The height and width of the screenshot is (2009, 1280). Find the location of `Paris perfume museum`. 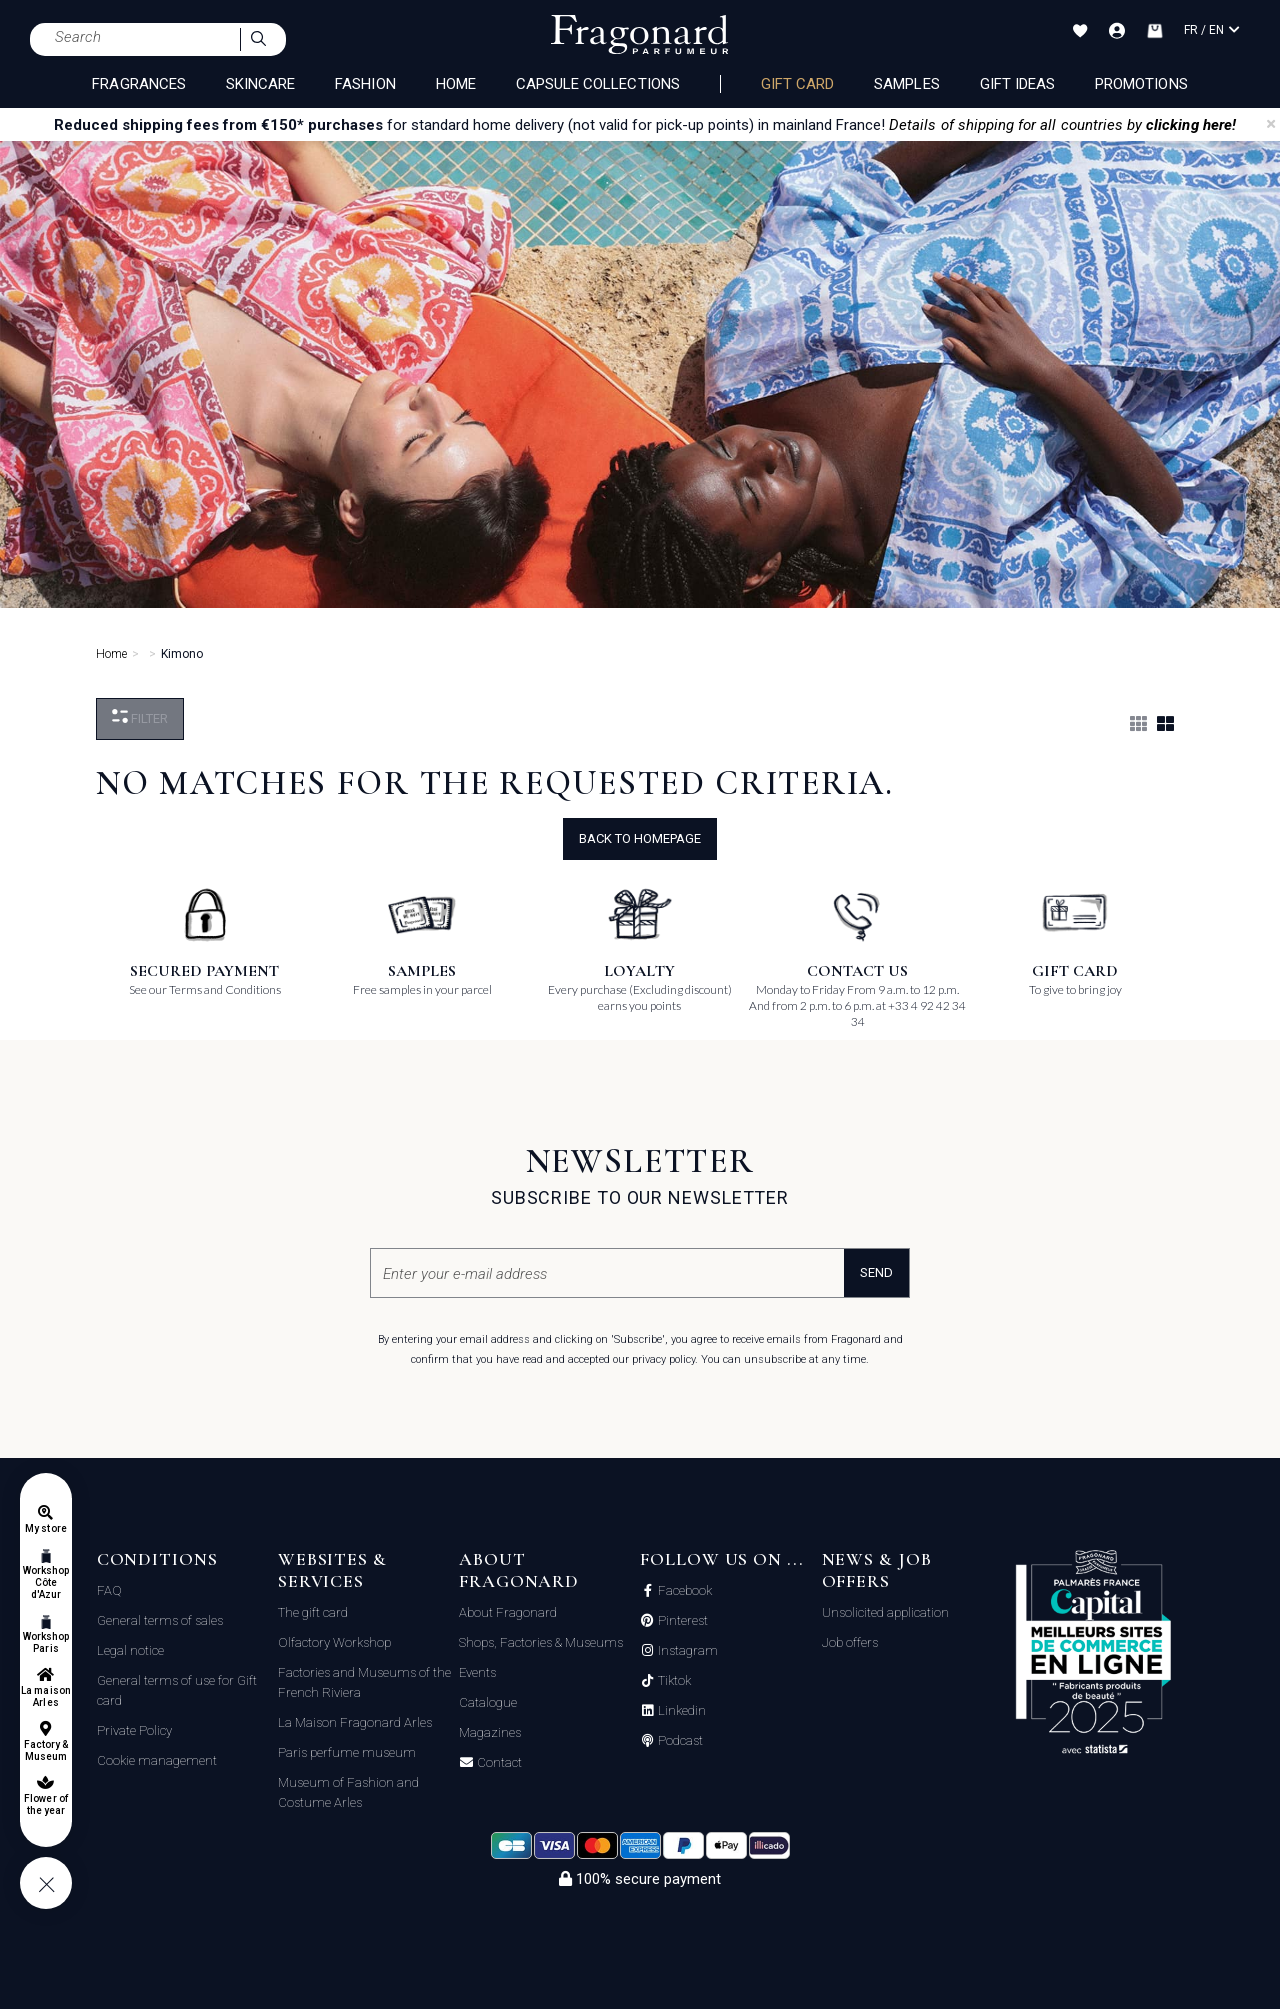

Paris perfume museum is located at coordinates (347, 1752).